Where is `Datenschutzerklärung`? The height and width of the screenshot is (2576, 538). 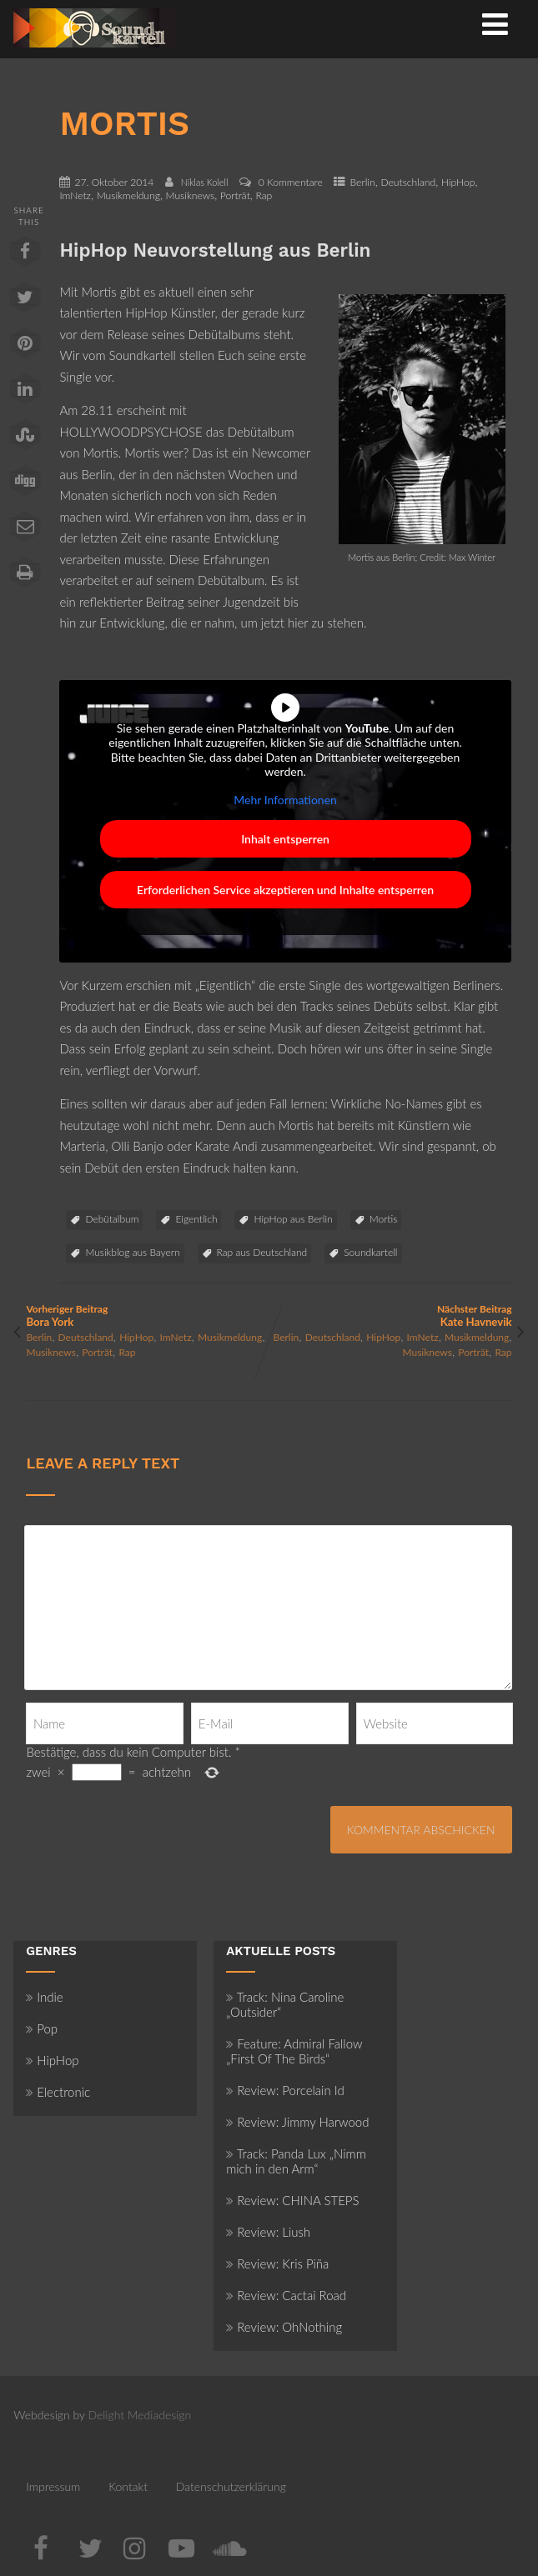 Datenschutzerklärung is located at coordinates (231, 2486).